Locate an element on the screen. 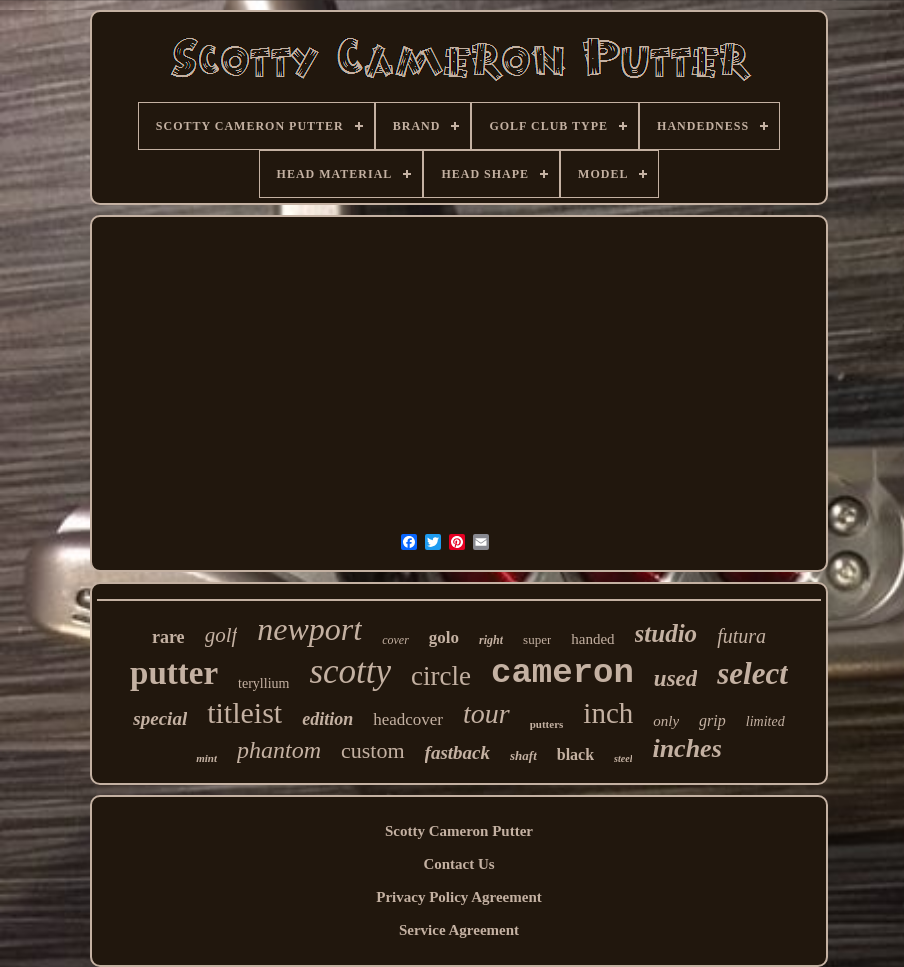 This screenshot has height=967, width=904. Privacy Policy Agreement is located at coordinates (459, 897).